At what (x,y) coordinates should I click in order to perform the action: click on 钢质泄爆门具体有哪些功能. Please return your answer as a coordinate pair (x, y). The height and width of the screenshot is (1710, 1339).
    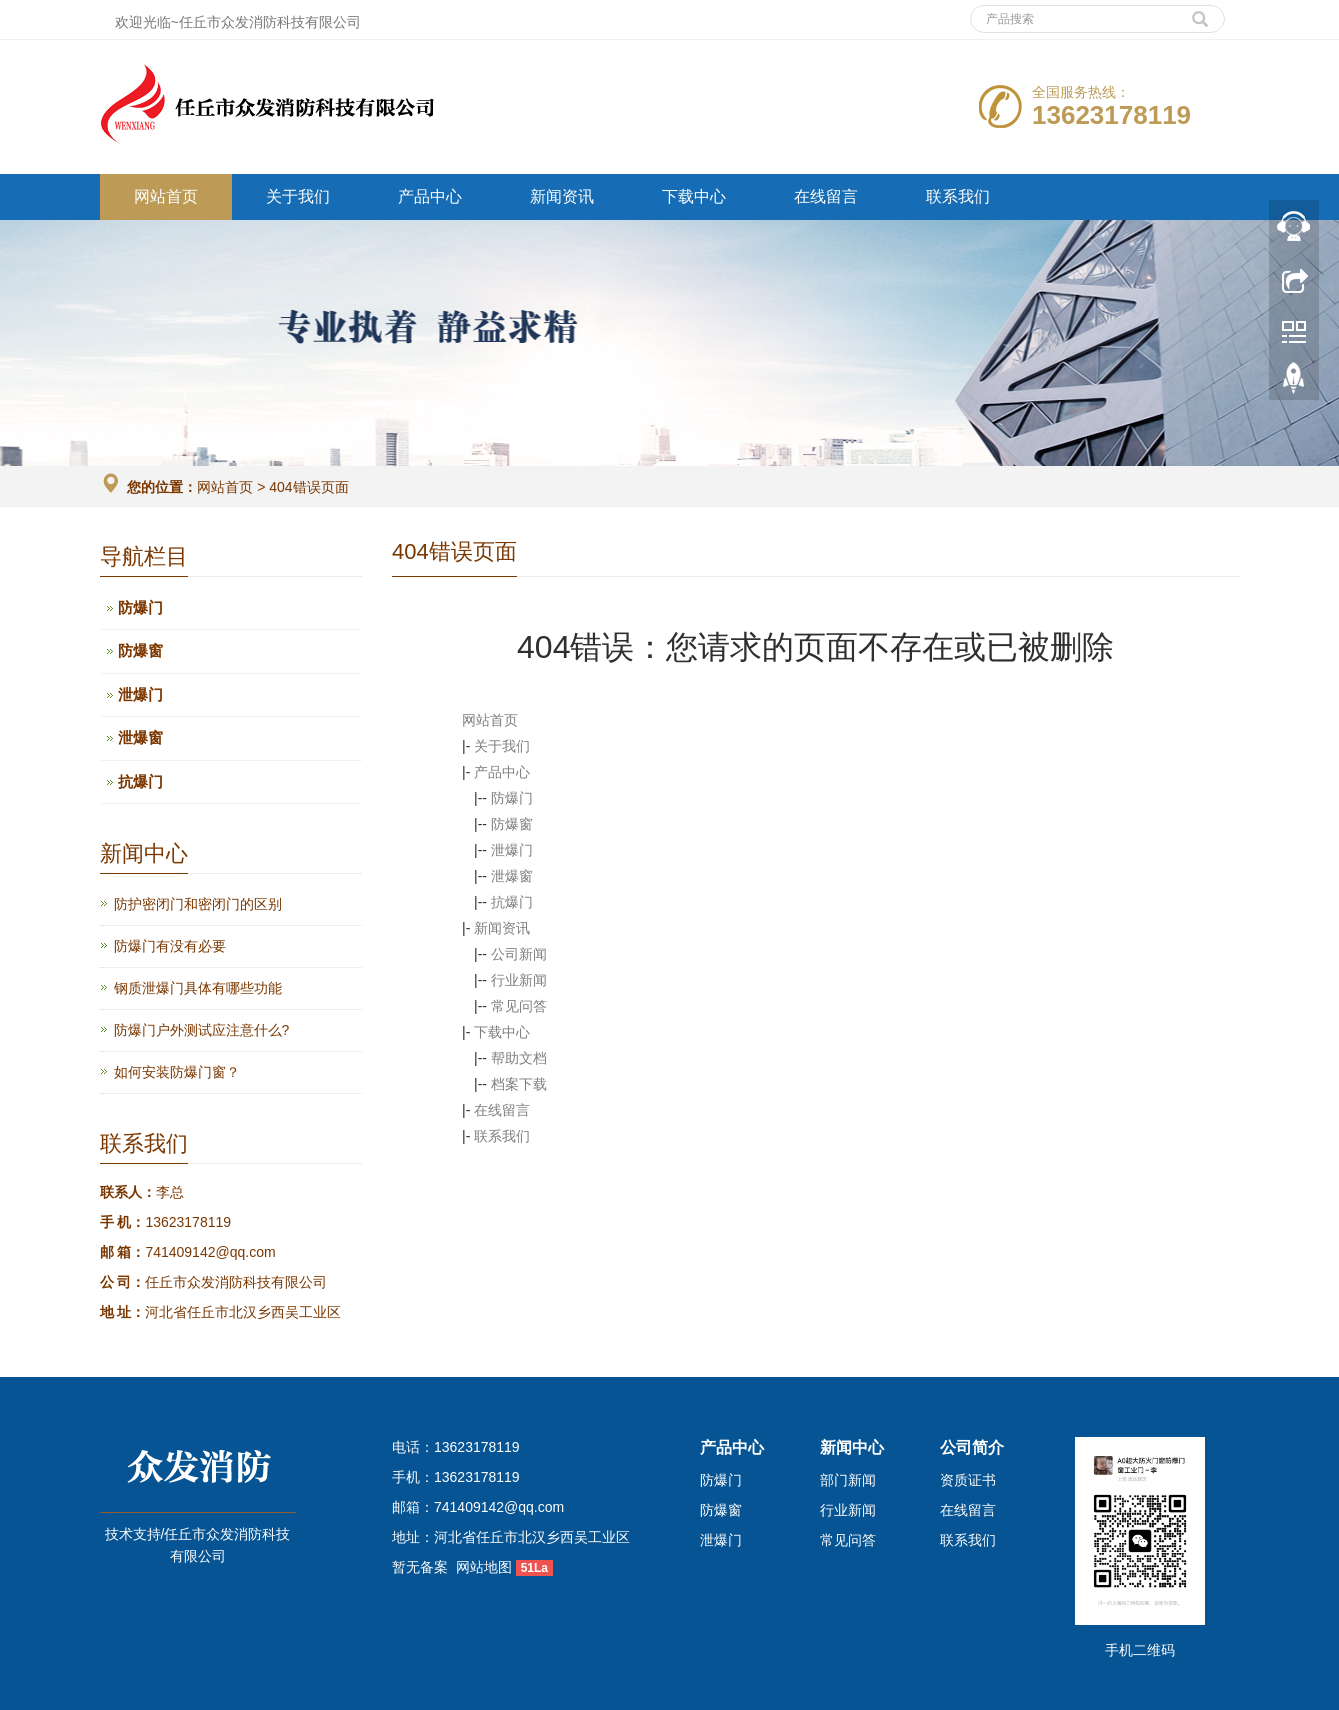
    Looking at the image, I should click on (198, 988).